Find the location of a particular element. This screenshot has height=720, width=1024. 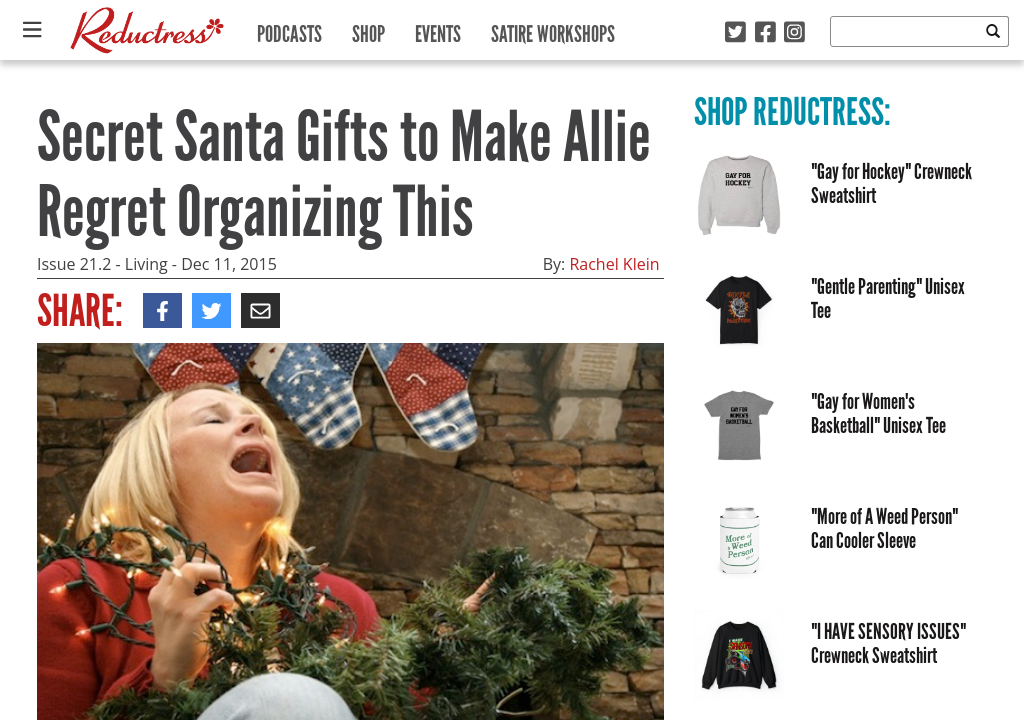

Shop is located at coordinates (368, 29).